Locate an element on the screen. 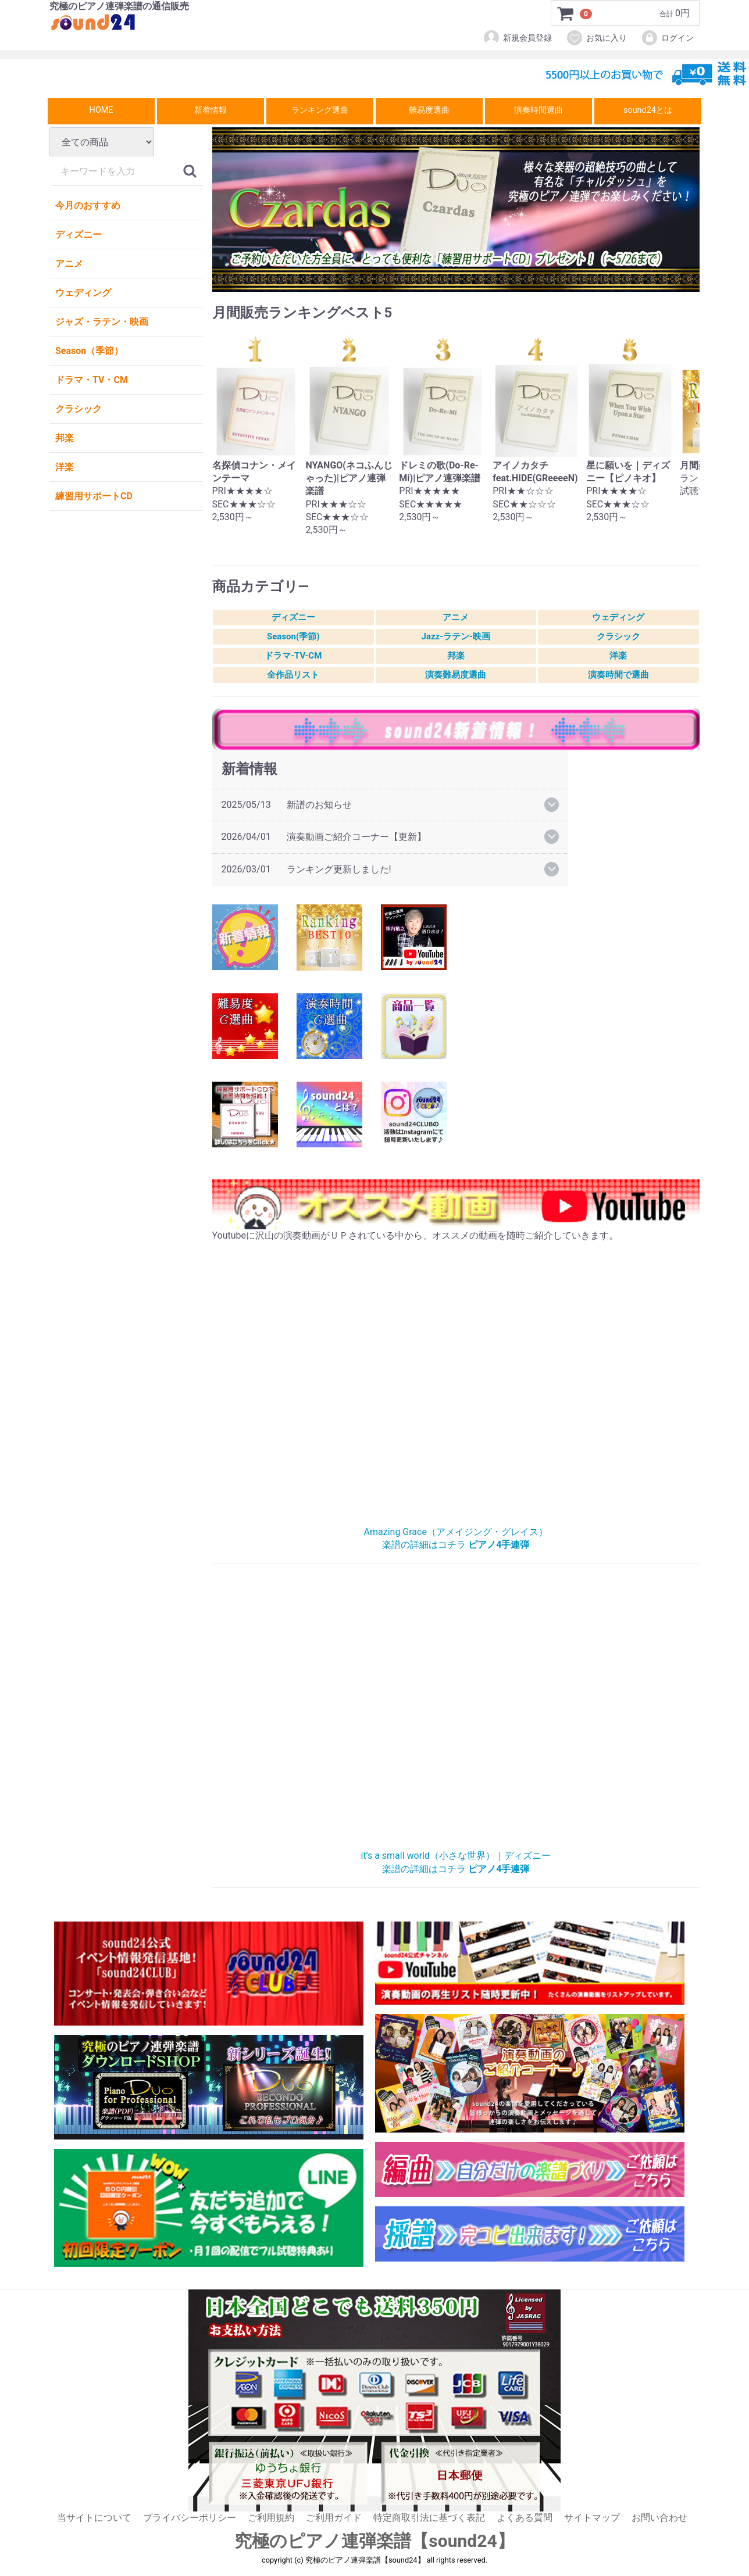  ディズニー is located at coordinates (78, 234).